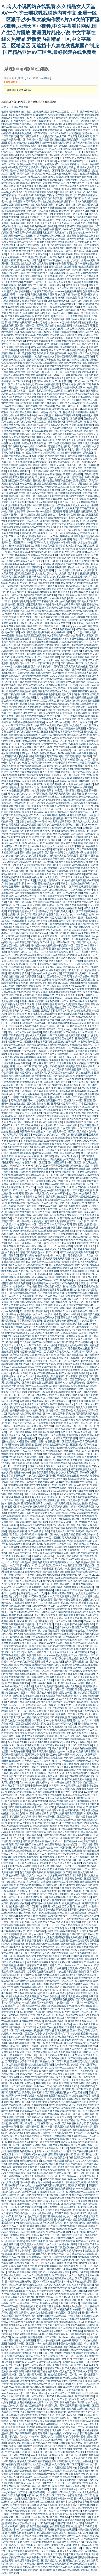 Image resolution: width=101 pixels, height=2576 pixels. What do you see at coordinates (47, 170) in the screenshot?
I see `欧美日韩在线二区下载` at bounding box center [47, 170].